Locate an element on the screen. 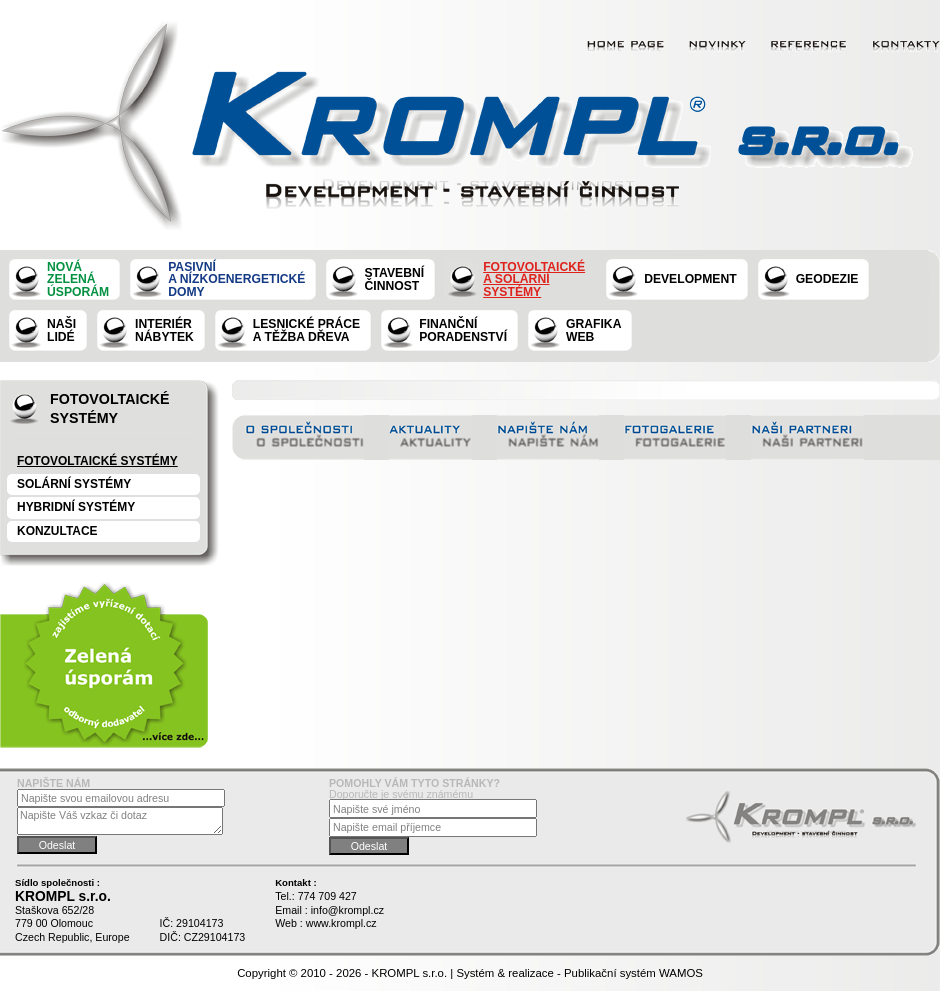 This screenshot has width=940, height=991. WAMOS is located at coordinates (681, 973).